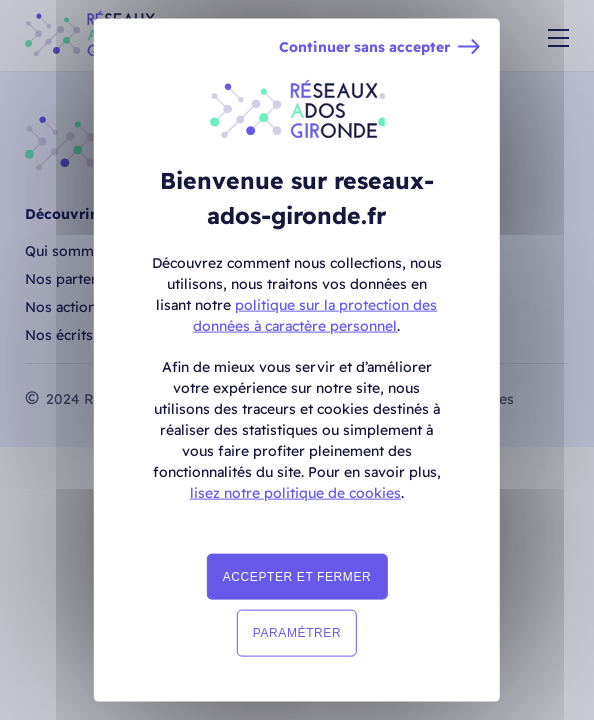  What do you see at coordinates (297, 633) in the screenshot?
I see `Paramétrer [Paramétrer (fenêtre modale)]` at bounding box center [297, 633].